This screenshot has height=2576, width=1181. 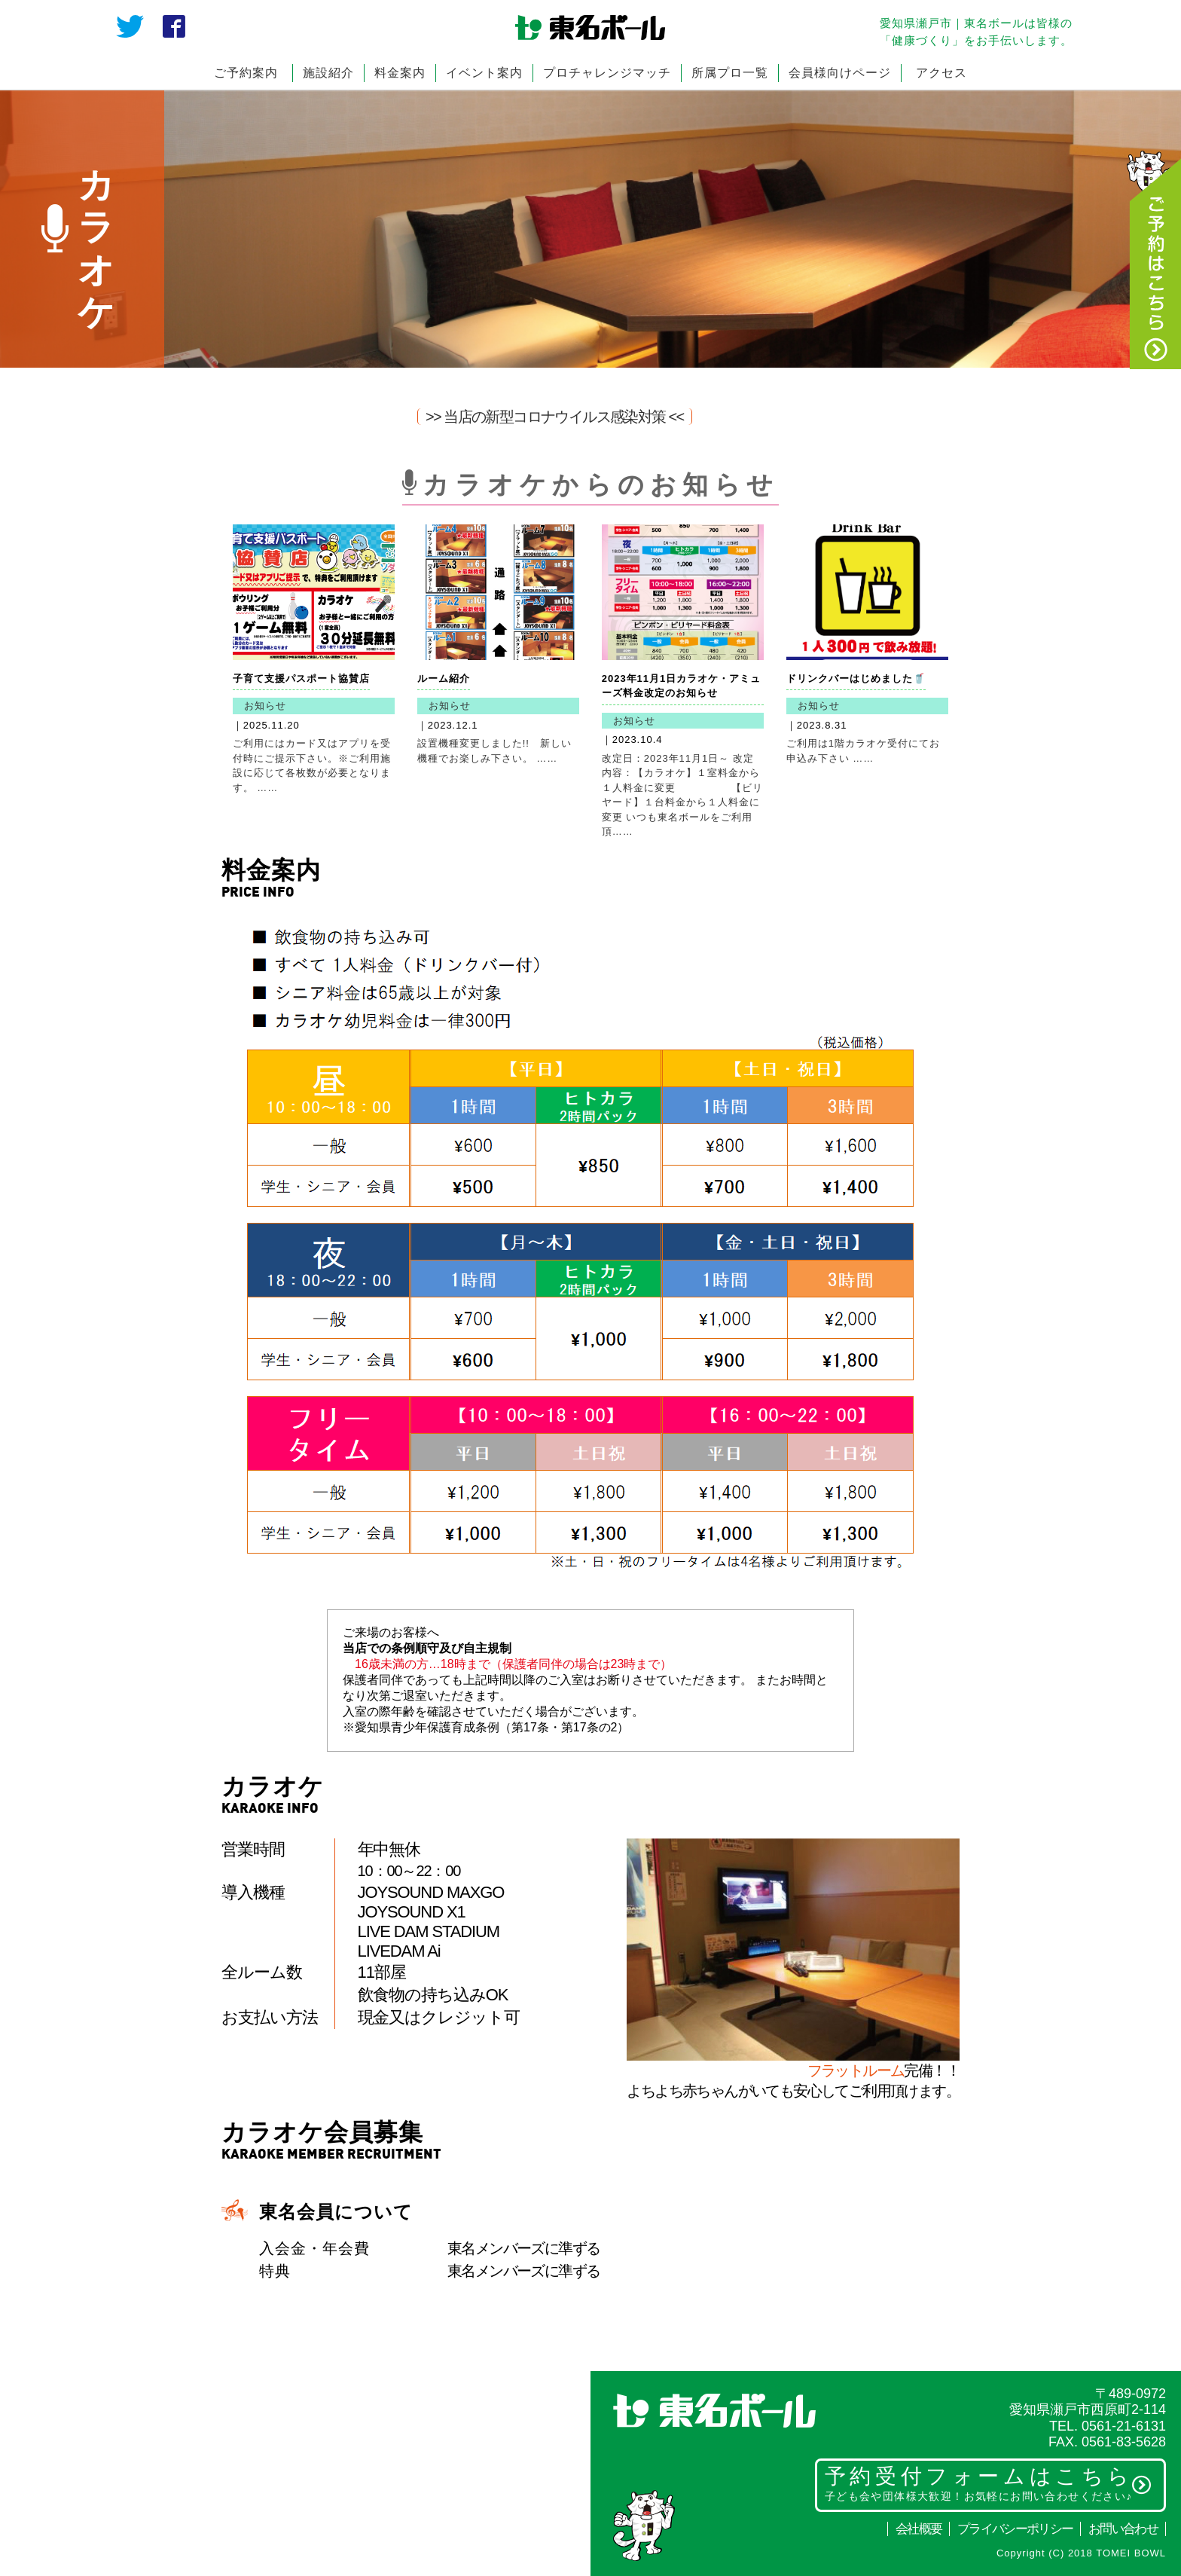 I want to click on アクセス, so click(x=941, y=72).